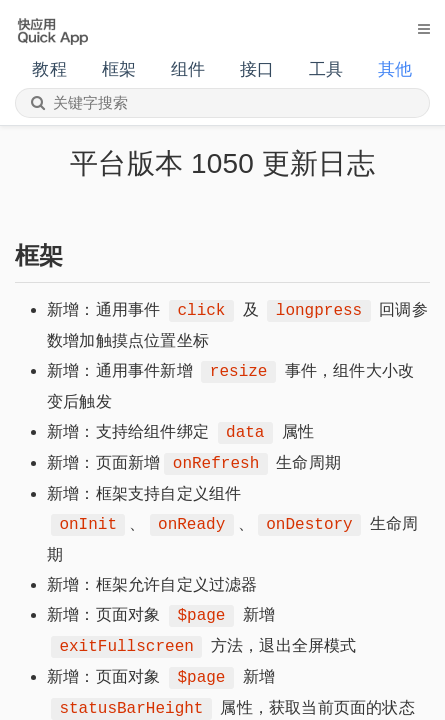  I want to click on 其他, so click(395, 69).